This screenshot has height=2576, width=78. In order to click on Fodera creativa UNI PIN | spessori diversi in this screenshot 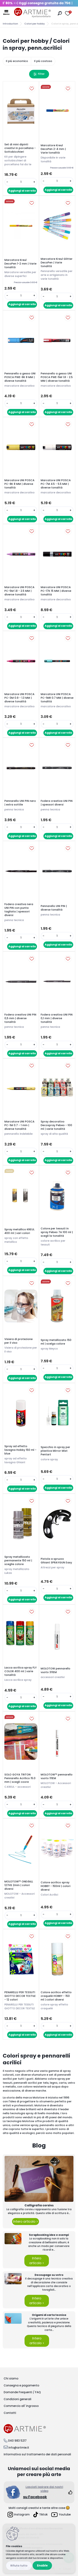, I will do `click(57, 802)`.